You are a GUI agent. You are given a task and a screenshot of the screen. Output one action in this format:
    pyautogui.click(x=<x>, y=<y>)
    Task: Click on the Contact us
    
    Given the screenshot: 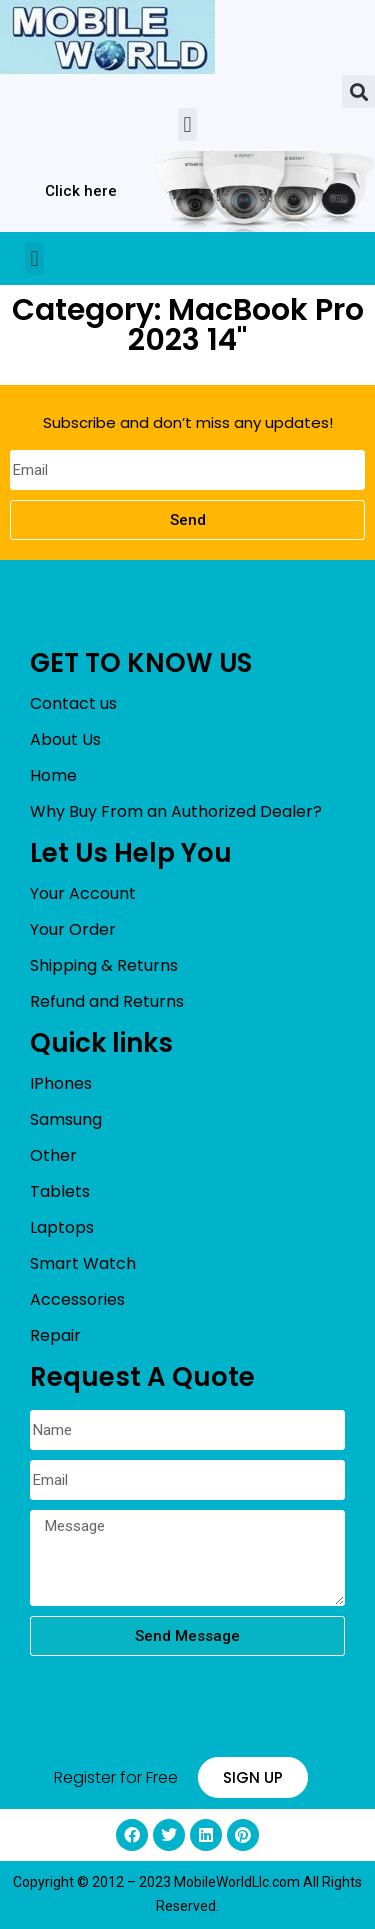 What is the action you would take?
    pyautogui.click(x=73, y=703)
    